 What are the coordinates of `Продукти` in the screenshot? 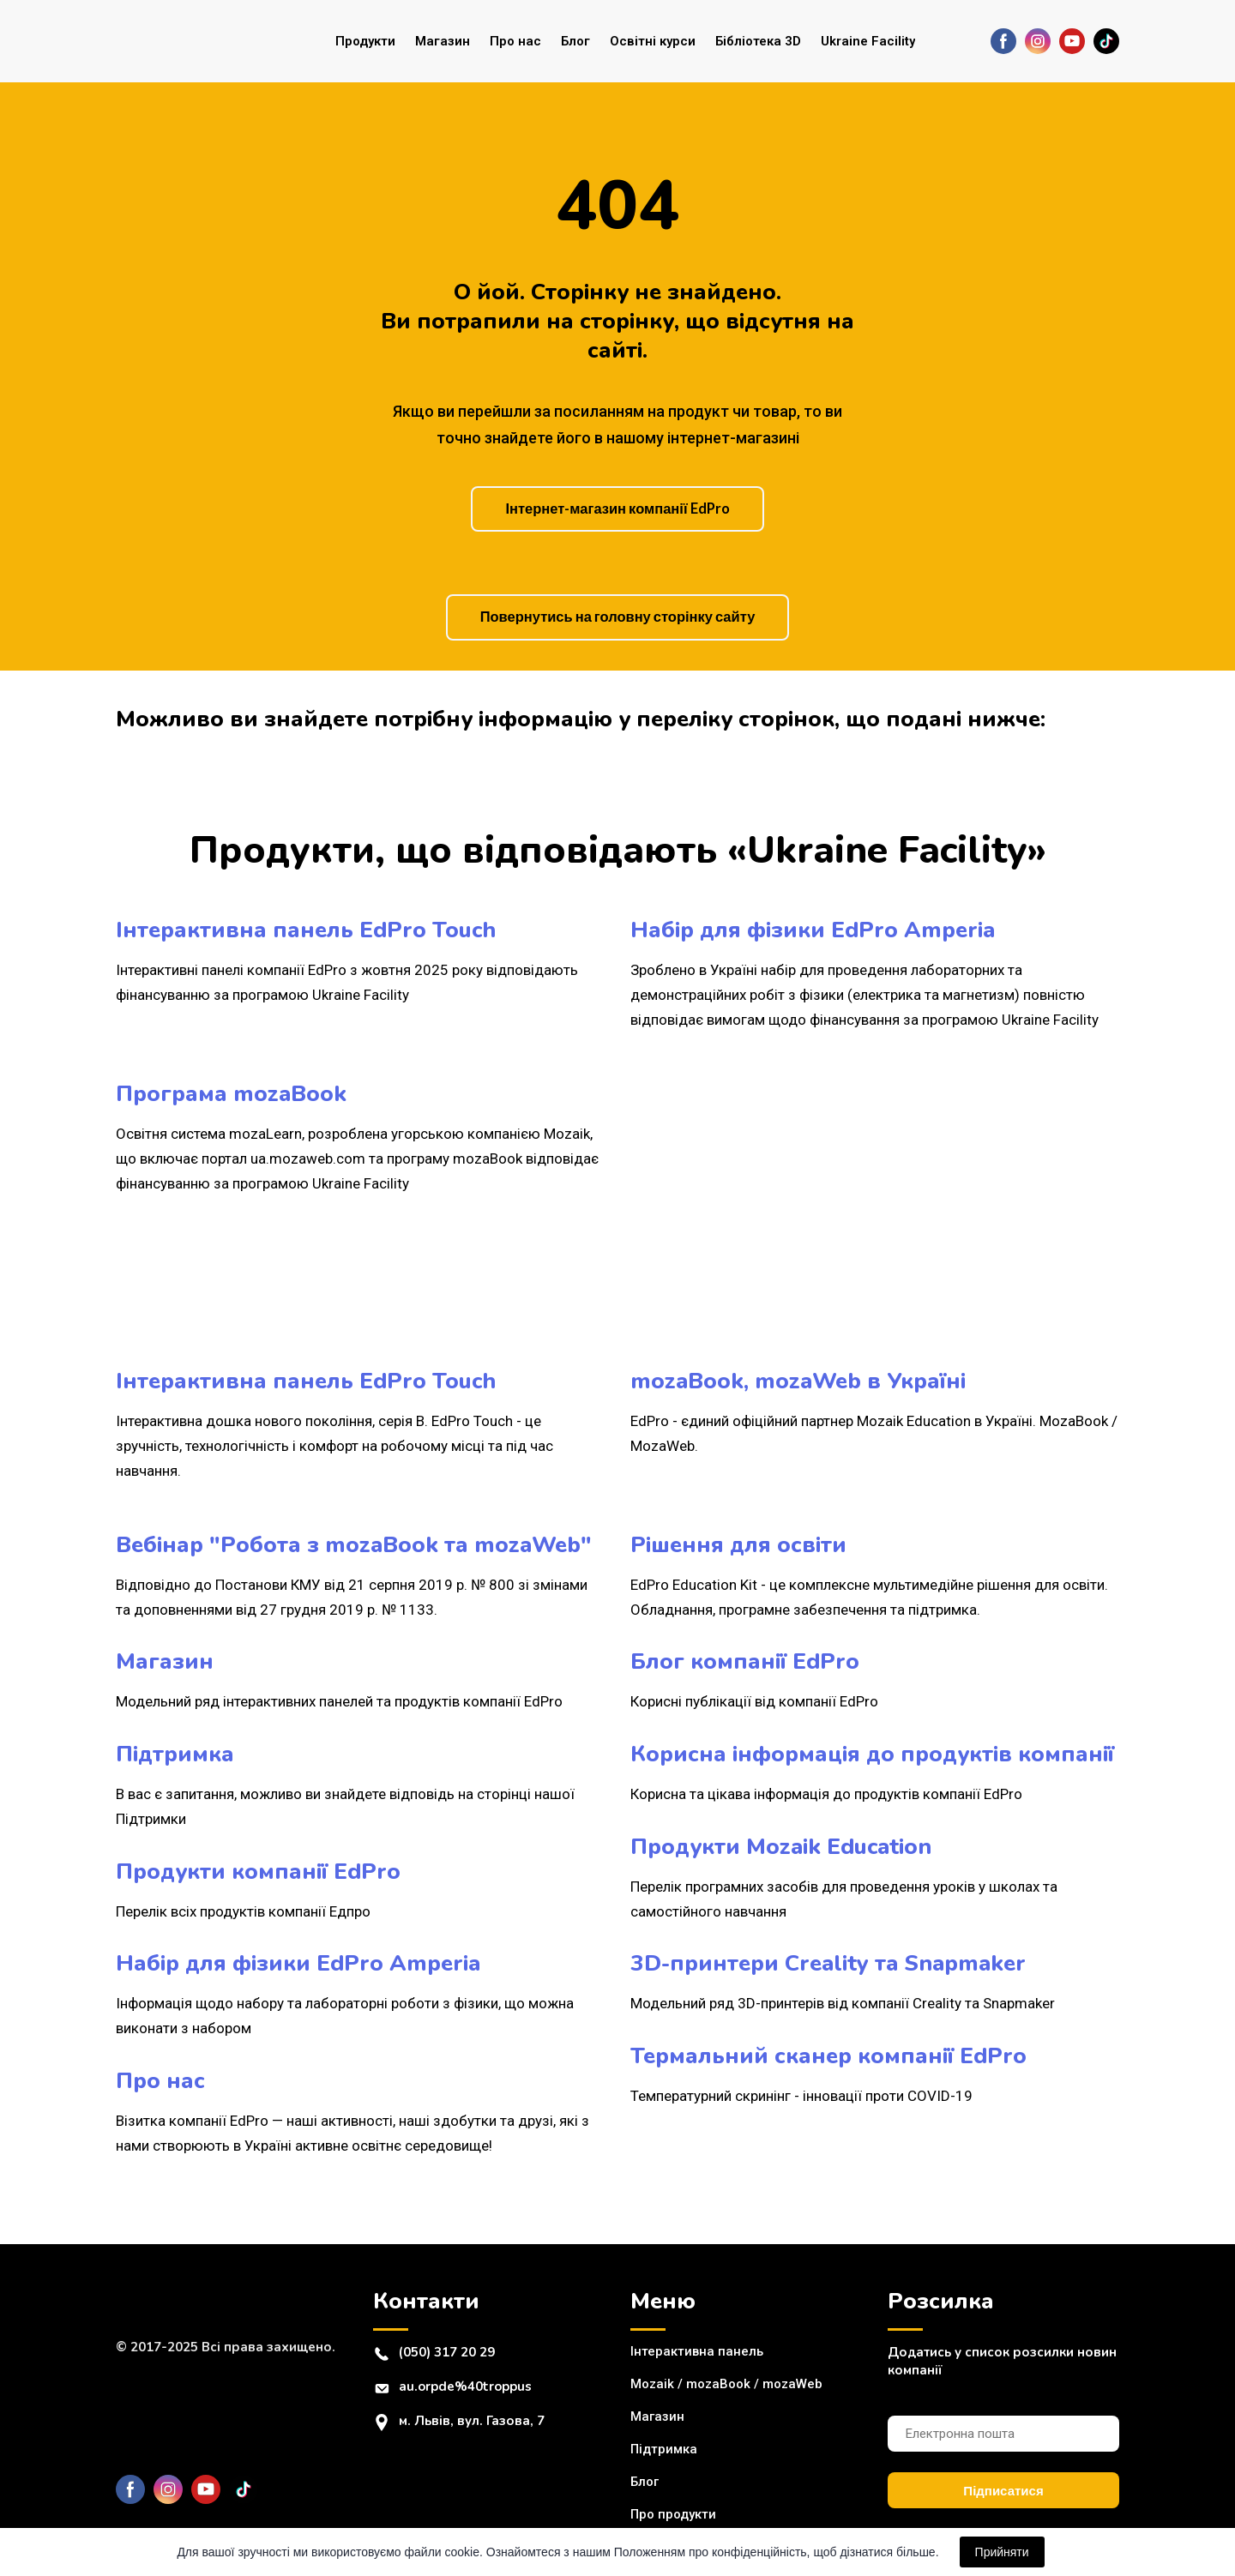 It's located at (365, 41).